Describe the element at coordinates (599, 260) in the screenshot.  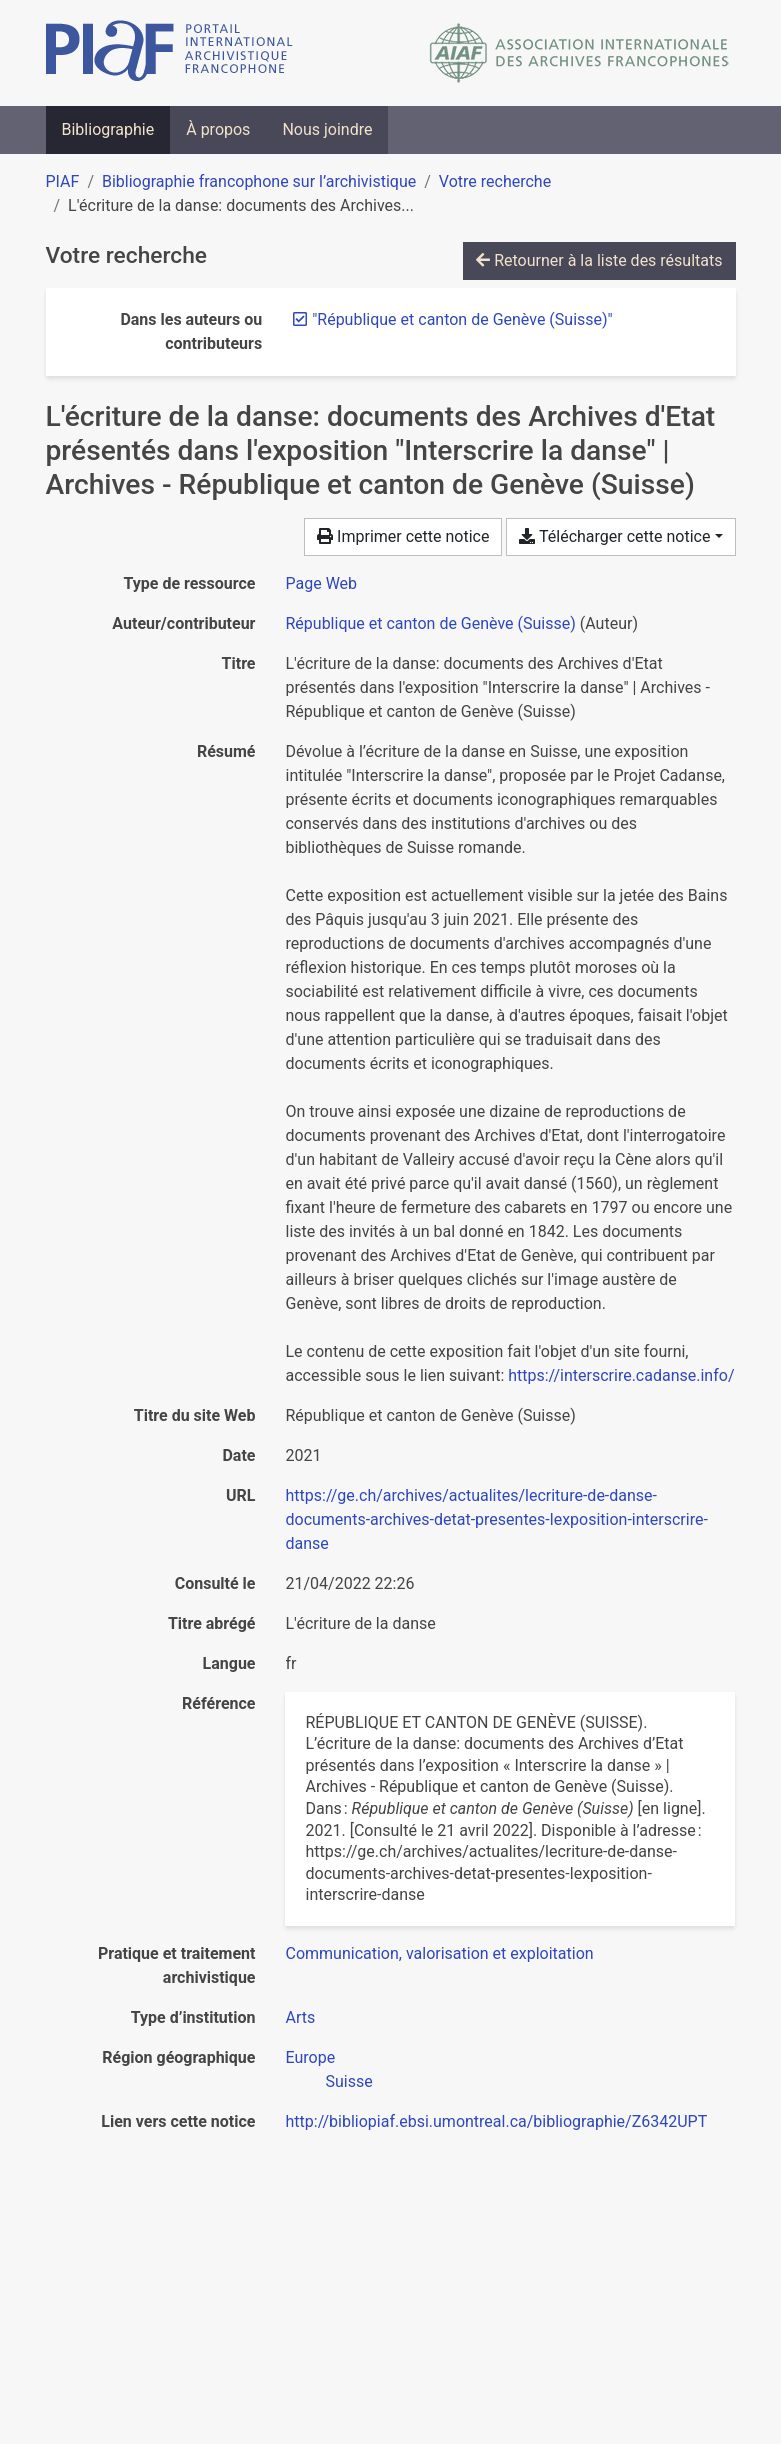
I see `Retourner à la liste des résultats` at that location.